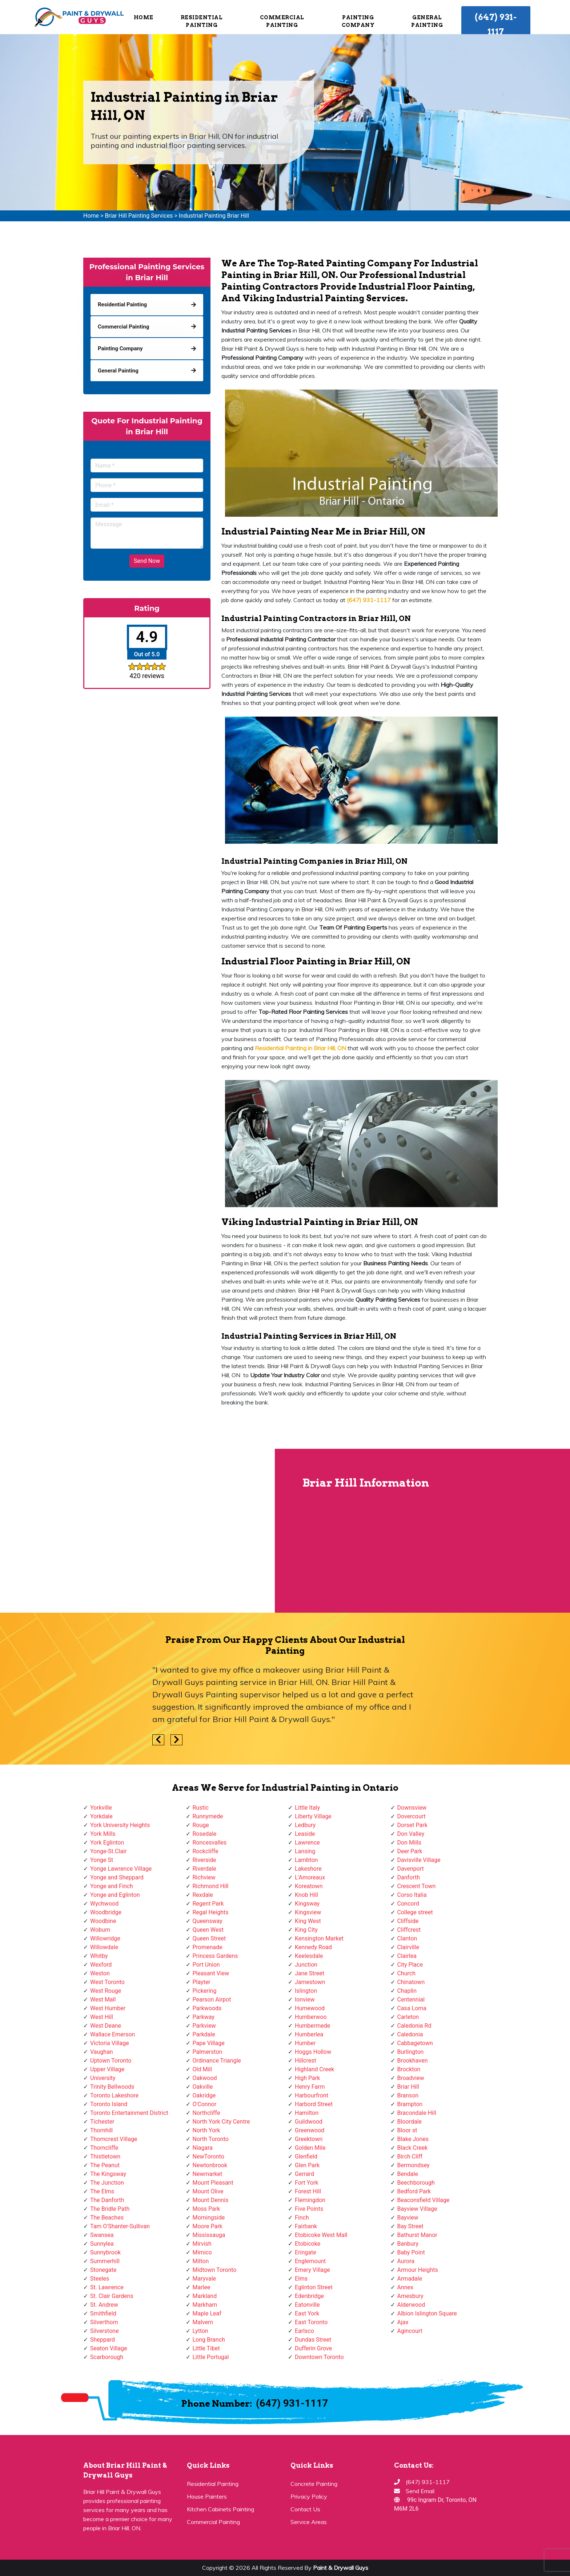  What do you see at coordinates (100, 1973) in the screenshot?
I see `Weston` at bounding box center [100, 1973].